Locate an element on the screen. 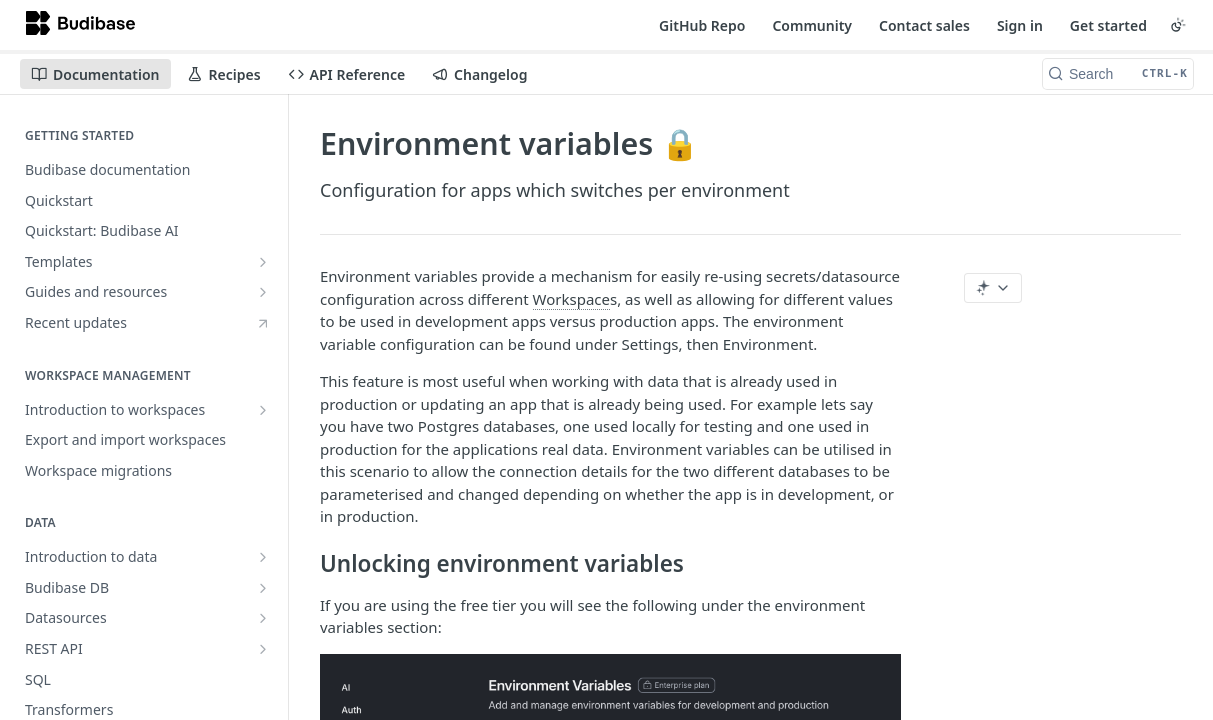 The height and width of the screenshot is (720, 1213). [Show subpages for Introduction to data] is located at coordinates (263, 557).